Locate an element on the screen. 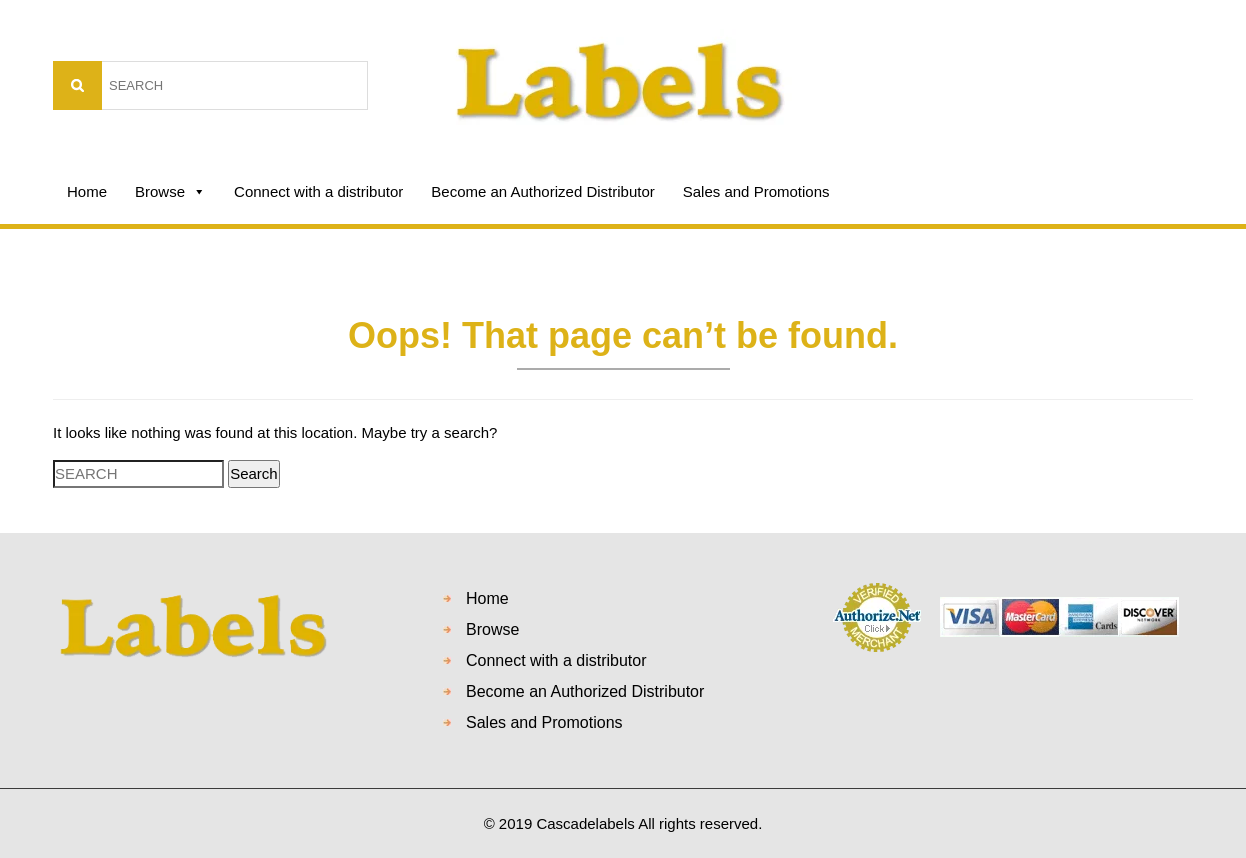 This screenshot has height=858, width=1246. Browse is located at coordinates (170, 192).